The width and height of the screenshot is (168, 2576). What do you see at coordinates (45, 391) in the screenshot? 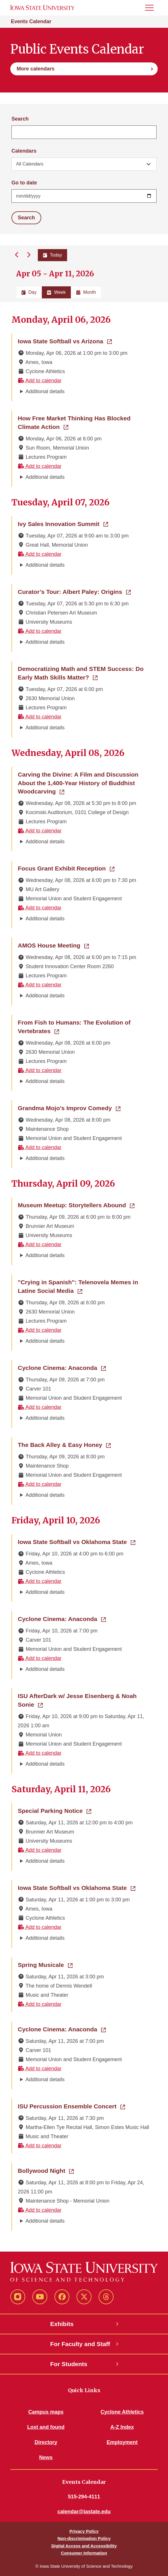
I see `Additional details` at bounding box center [45, 391].